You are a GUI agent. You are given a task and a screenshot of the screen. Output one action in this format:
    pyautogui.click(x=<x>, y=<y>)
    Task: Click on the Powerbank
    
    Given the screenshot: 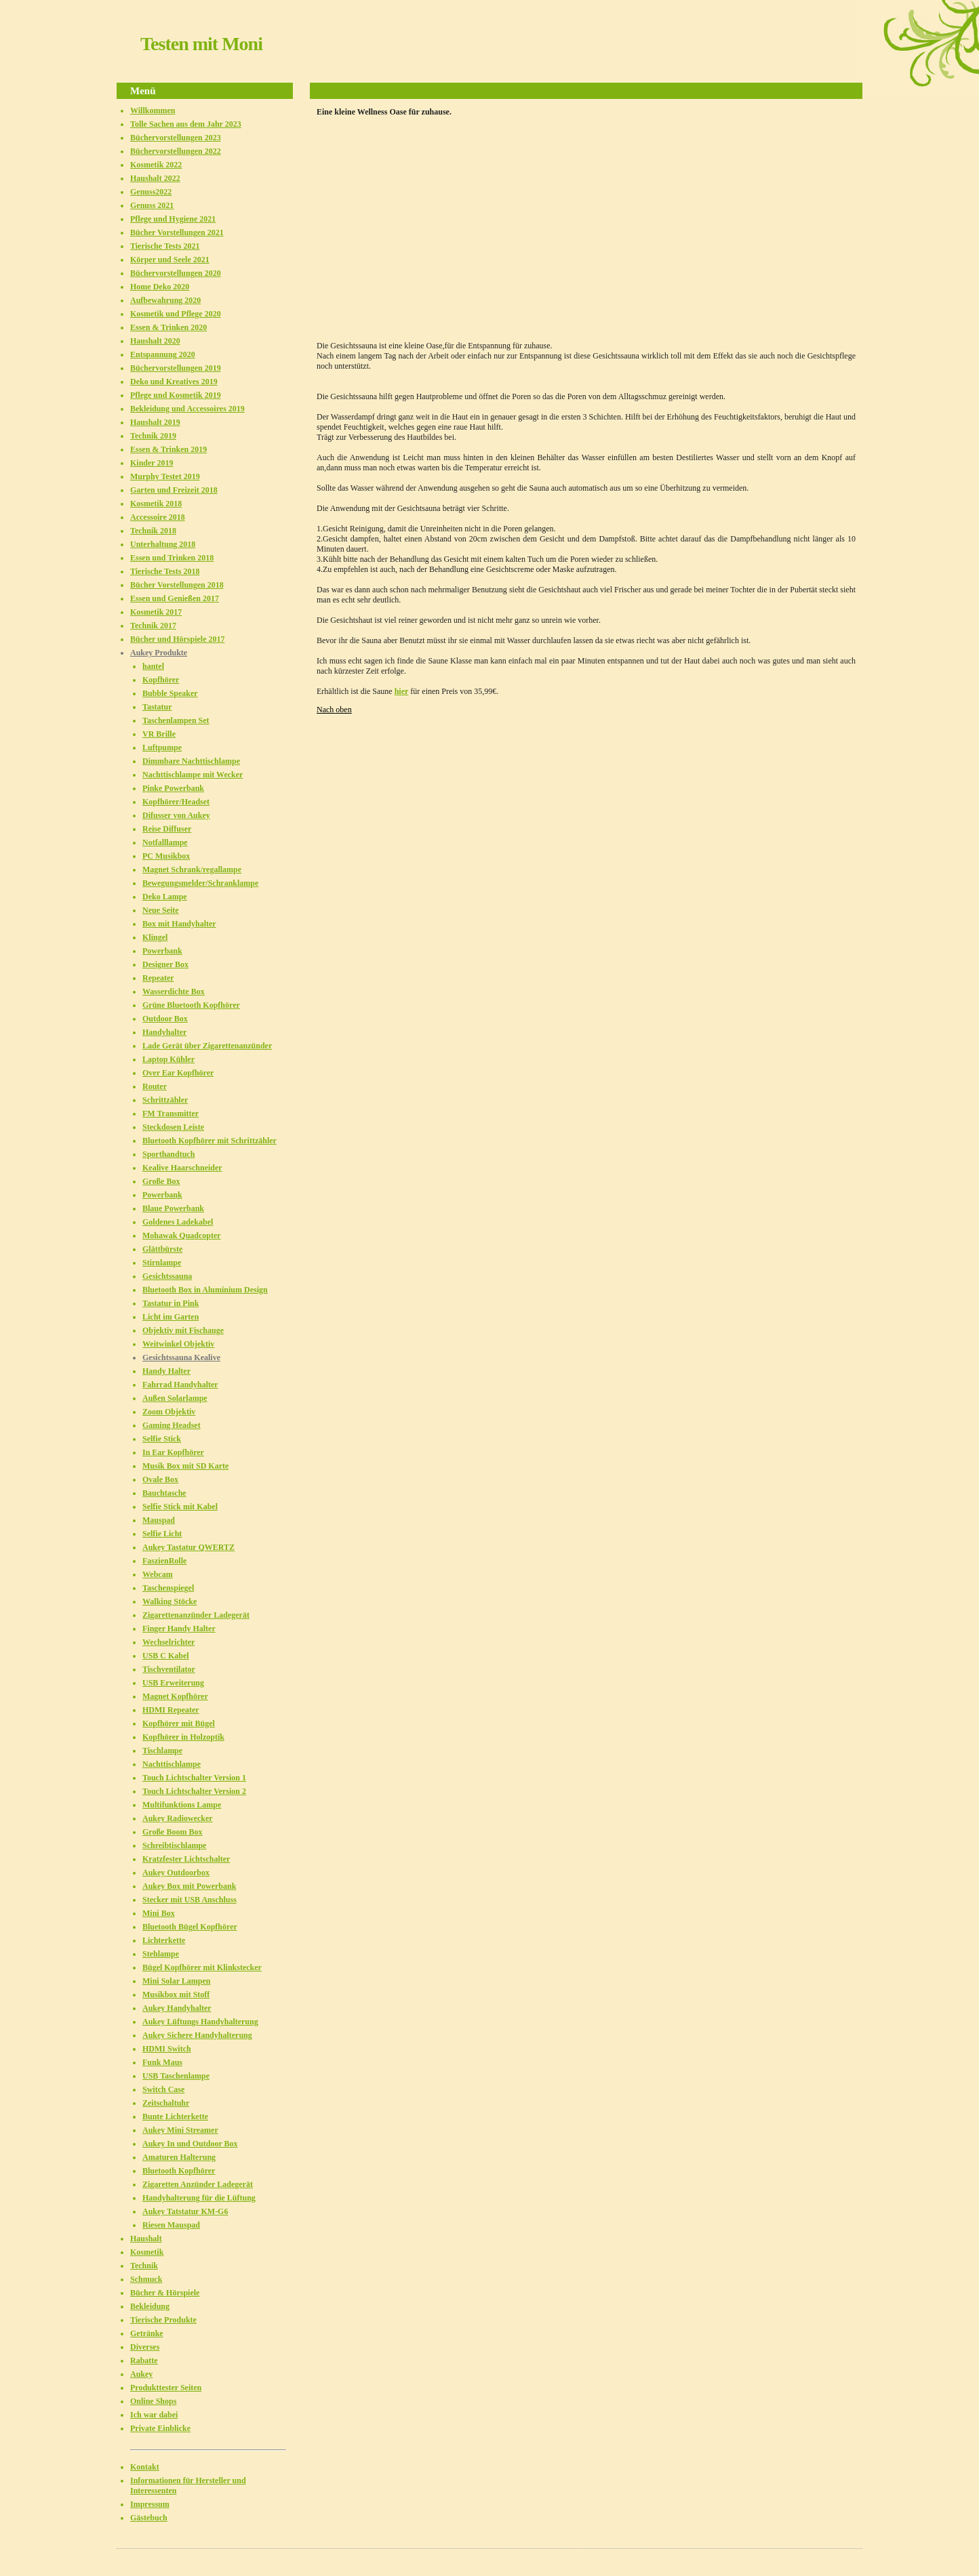 What is the action you would take?
    pyautogui.click(x=162, y=951)
    